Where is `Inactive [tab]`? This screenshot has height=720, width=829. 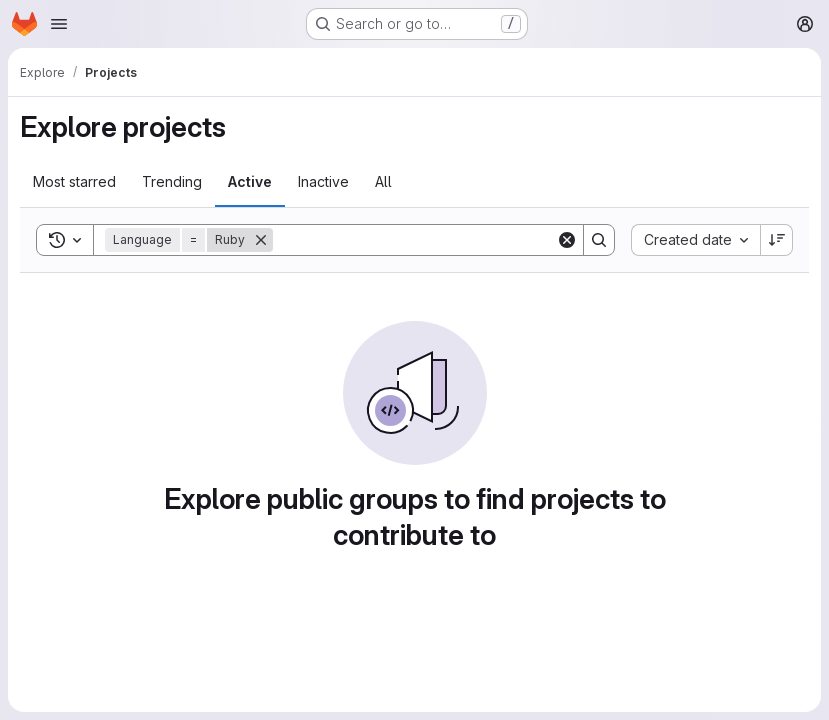
Inactive [tab] is located at coordinates (323, 181).